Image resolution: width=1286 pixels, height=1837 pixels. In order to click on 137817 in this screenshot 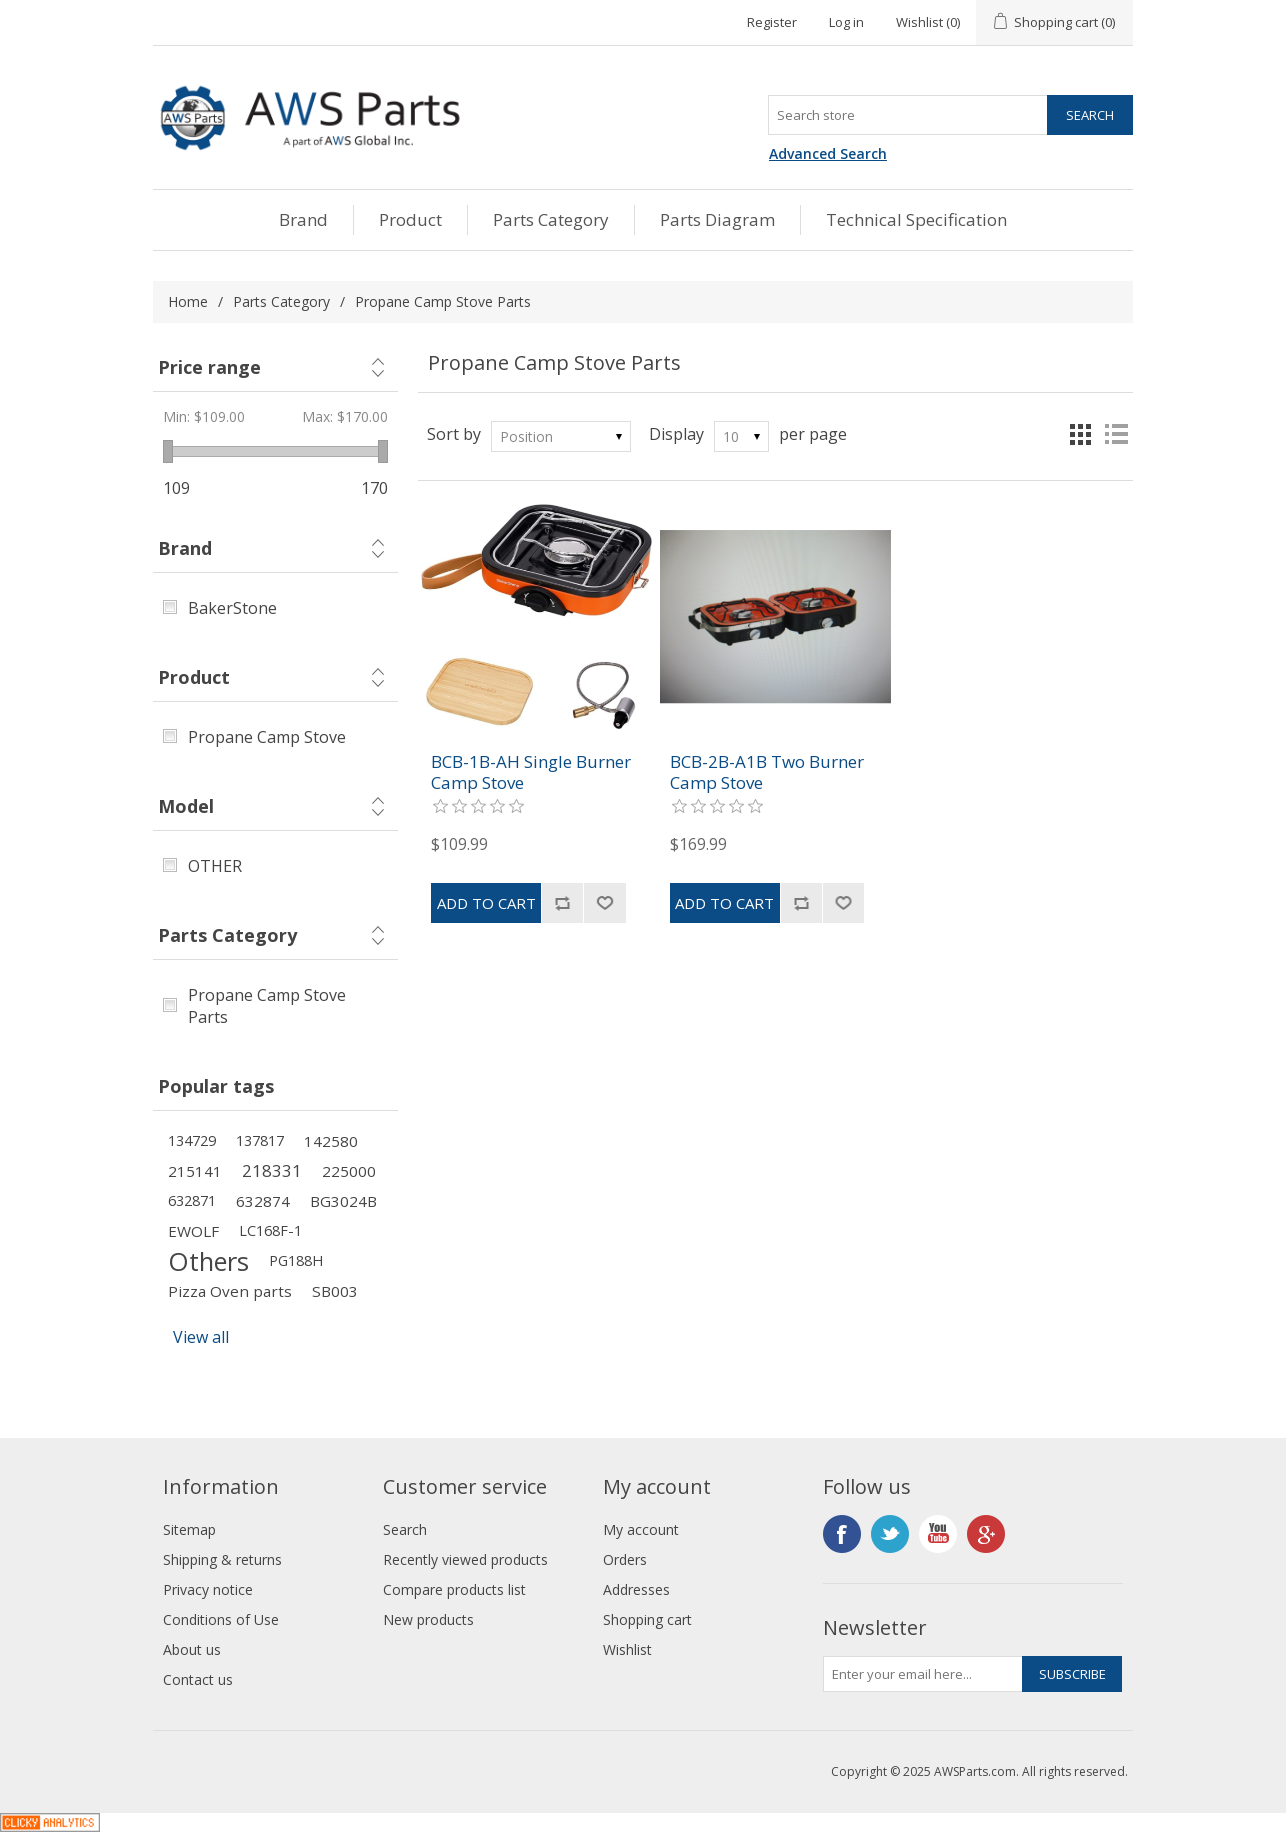, I will do `click(260, 1140)`.